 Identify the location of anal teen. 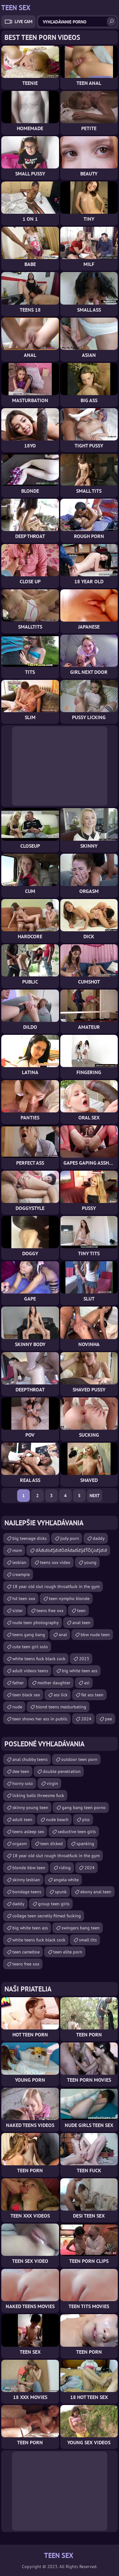
(81, 1622).